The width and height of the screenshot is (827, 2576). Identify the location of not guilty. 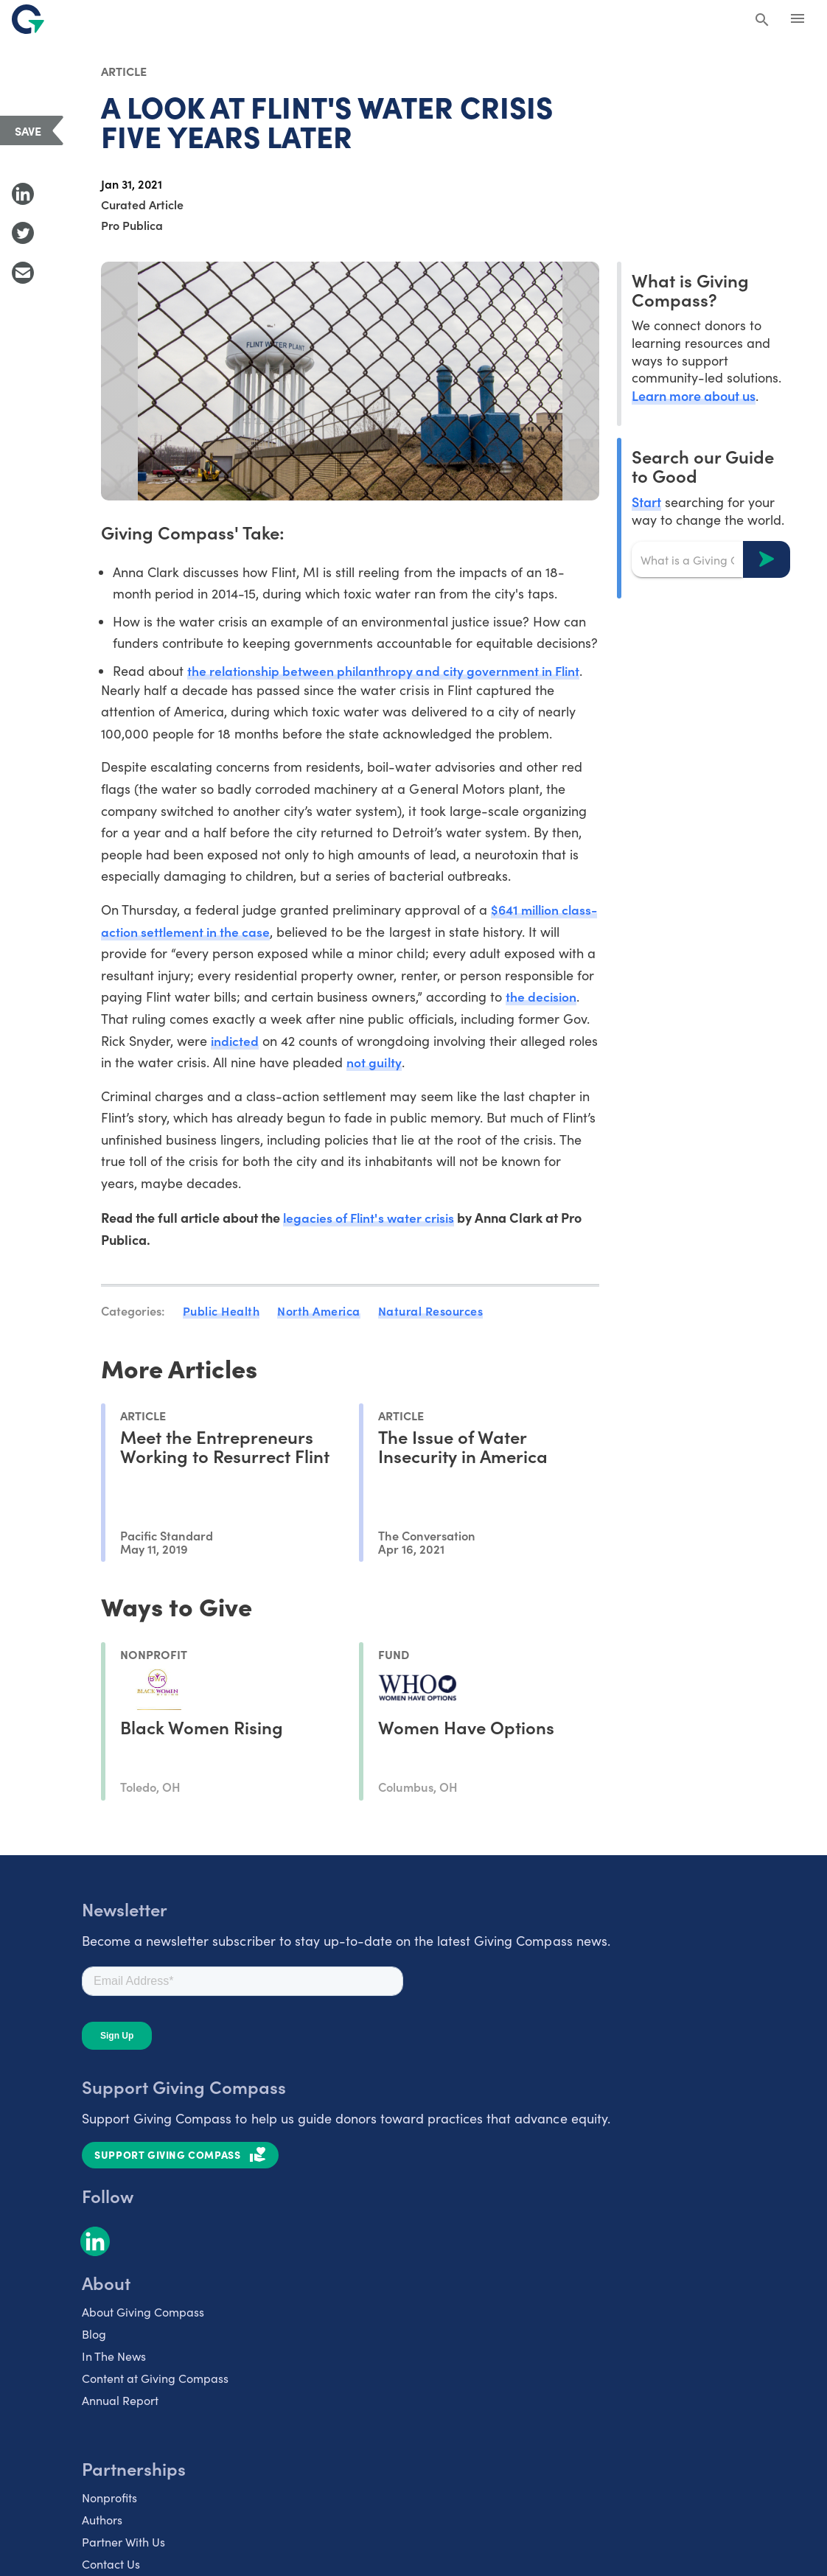
(543, 1066).